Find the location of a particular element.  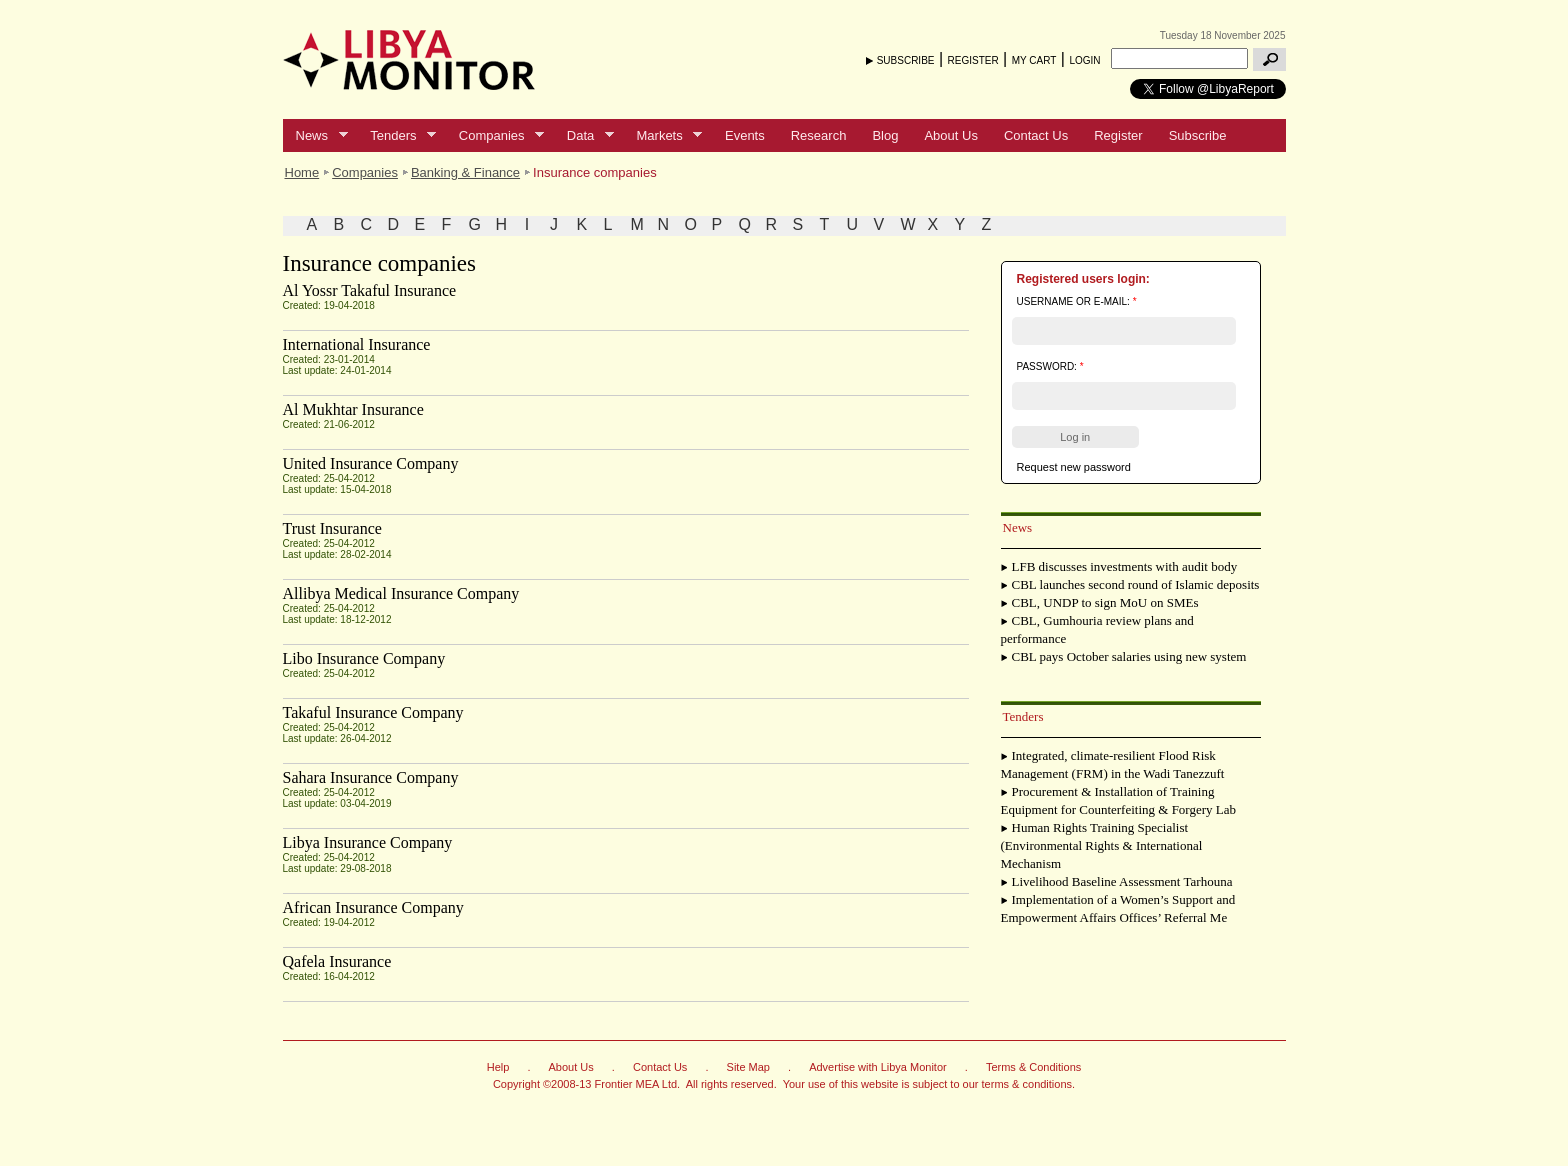

Site Map is located at coordinates (748, 1067).